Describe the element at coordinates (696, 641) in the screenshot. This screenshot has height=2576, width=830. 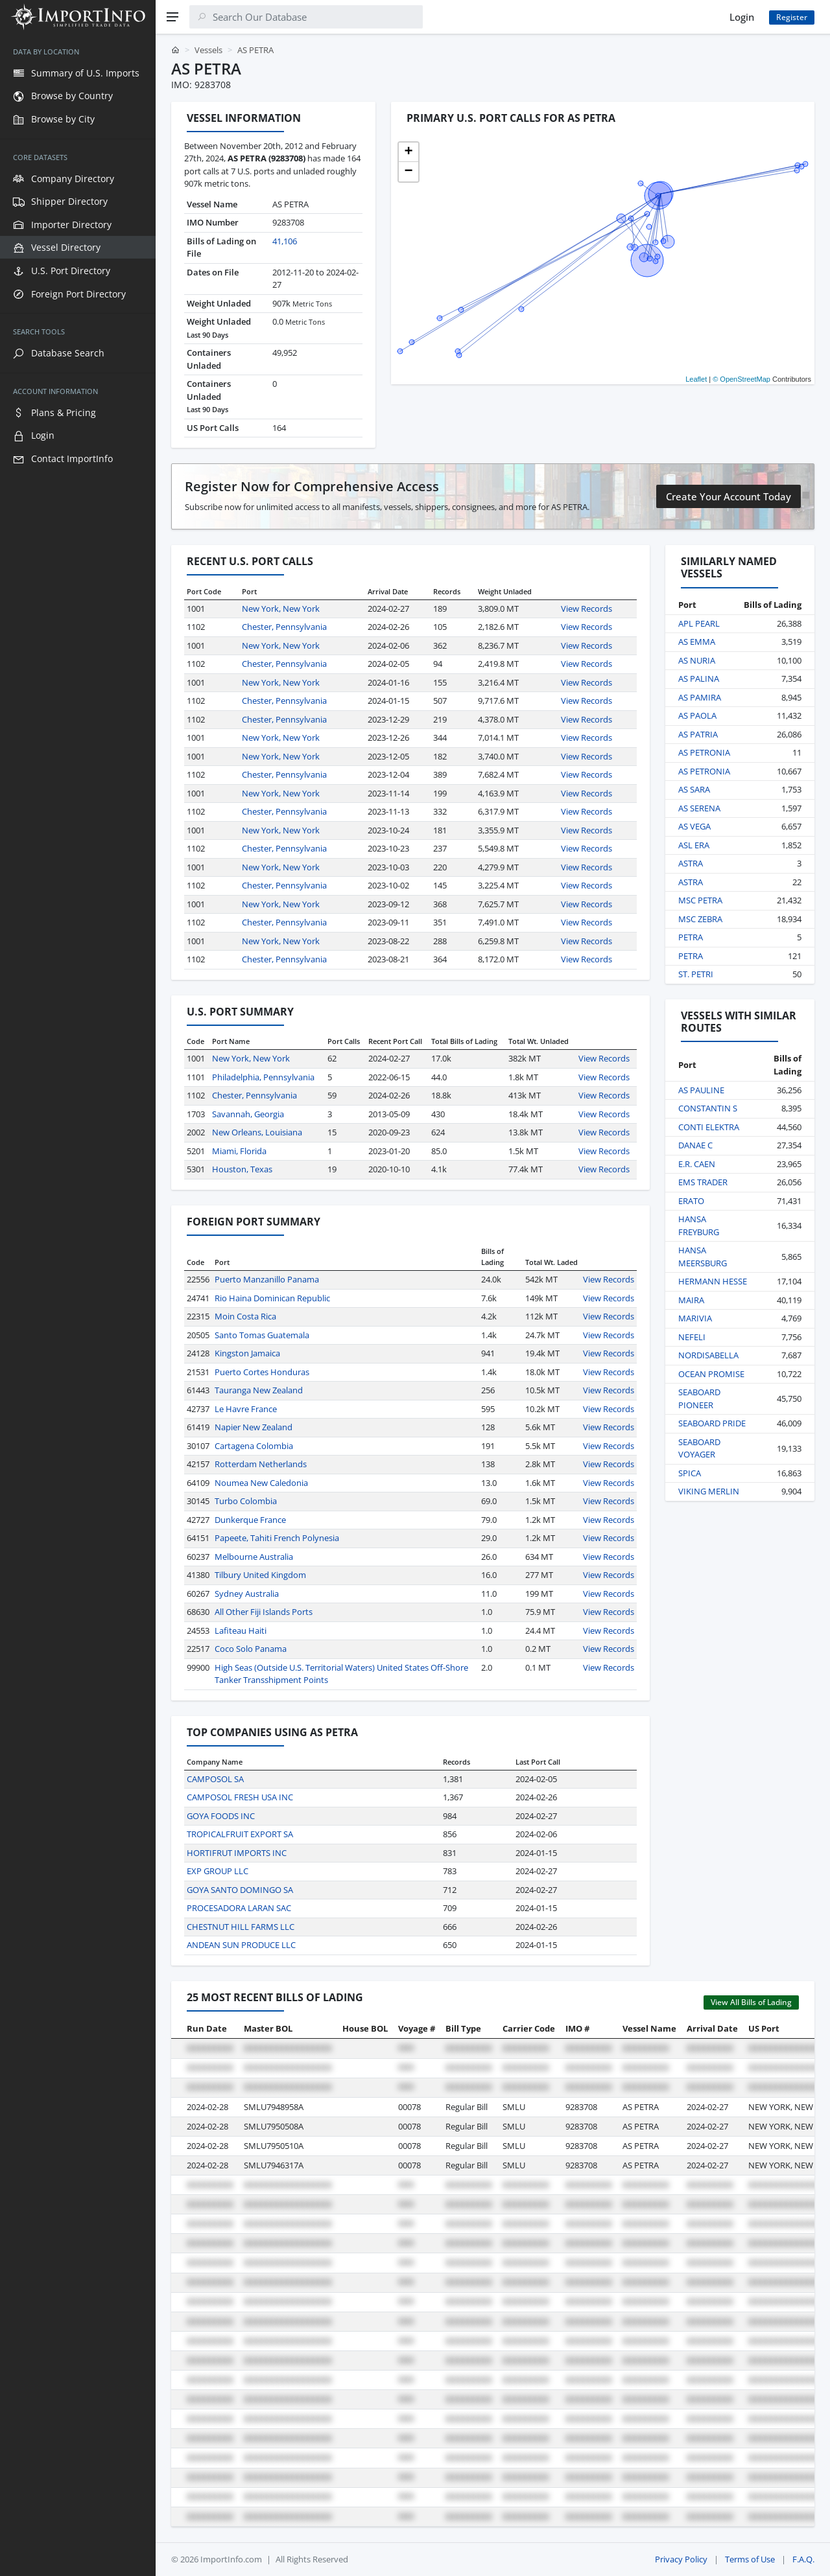
I see `AS EMMA` at that location.